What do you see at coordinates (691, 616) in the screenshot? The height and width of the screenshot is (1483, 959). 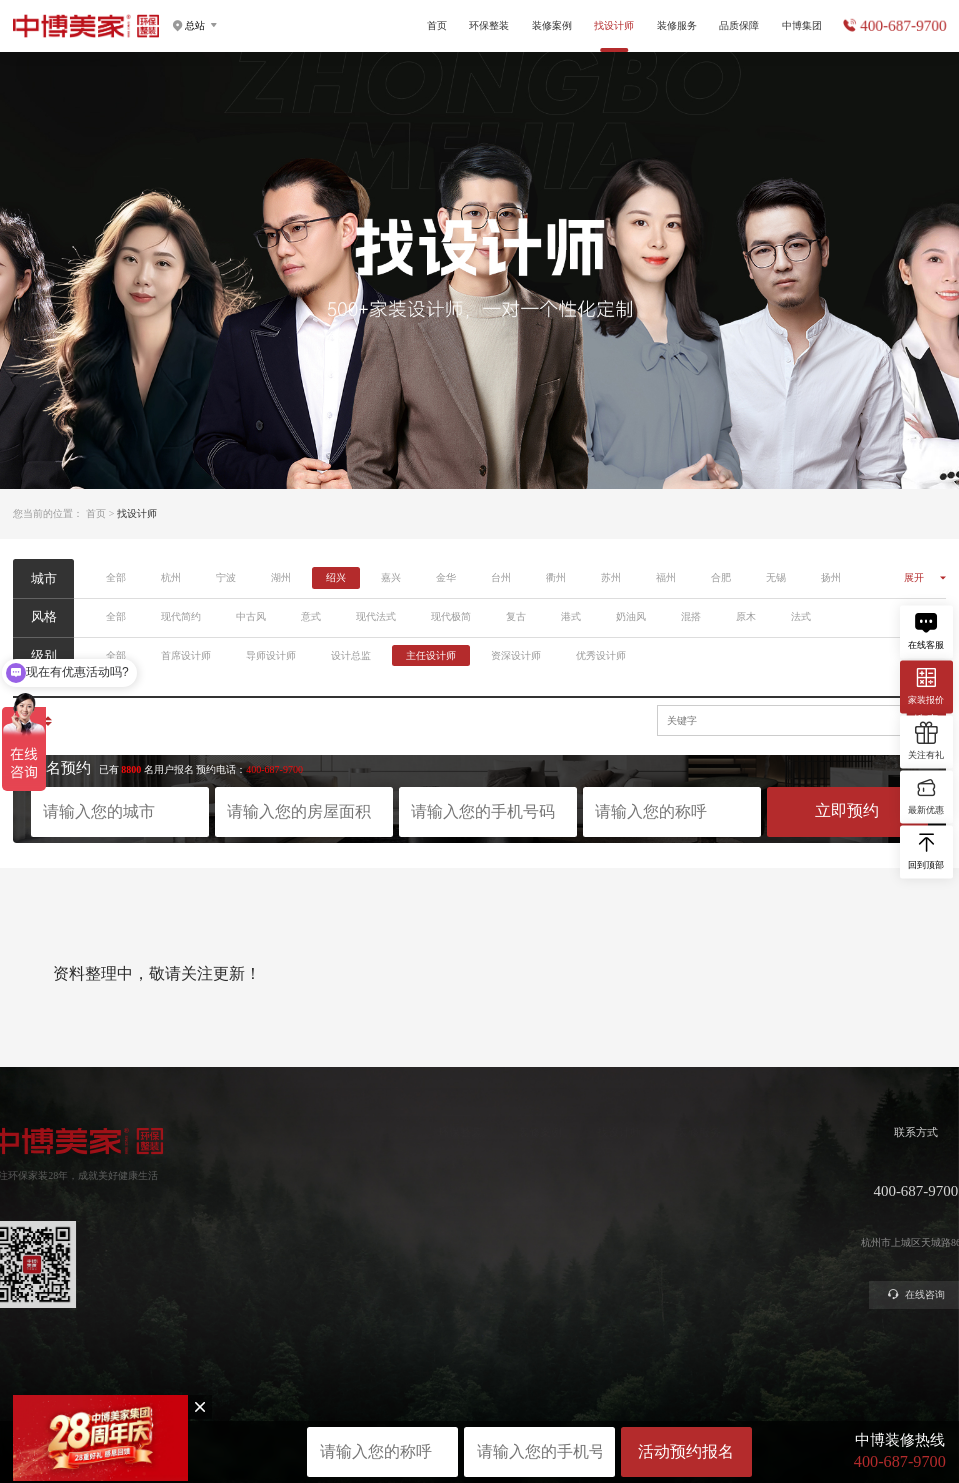 I see `混搭` at bounding box center [691, 616].